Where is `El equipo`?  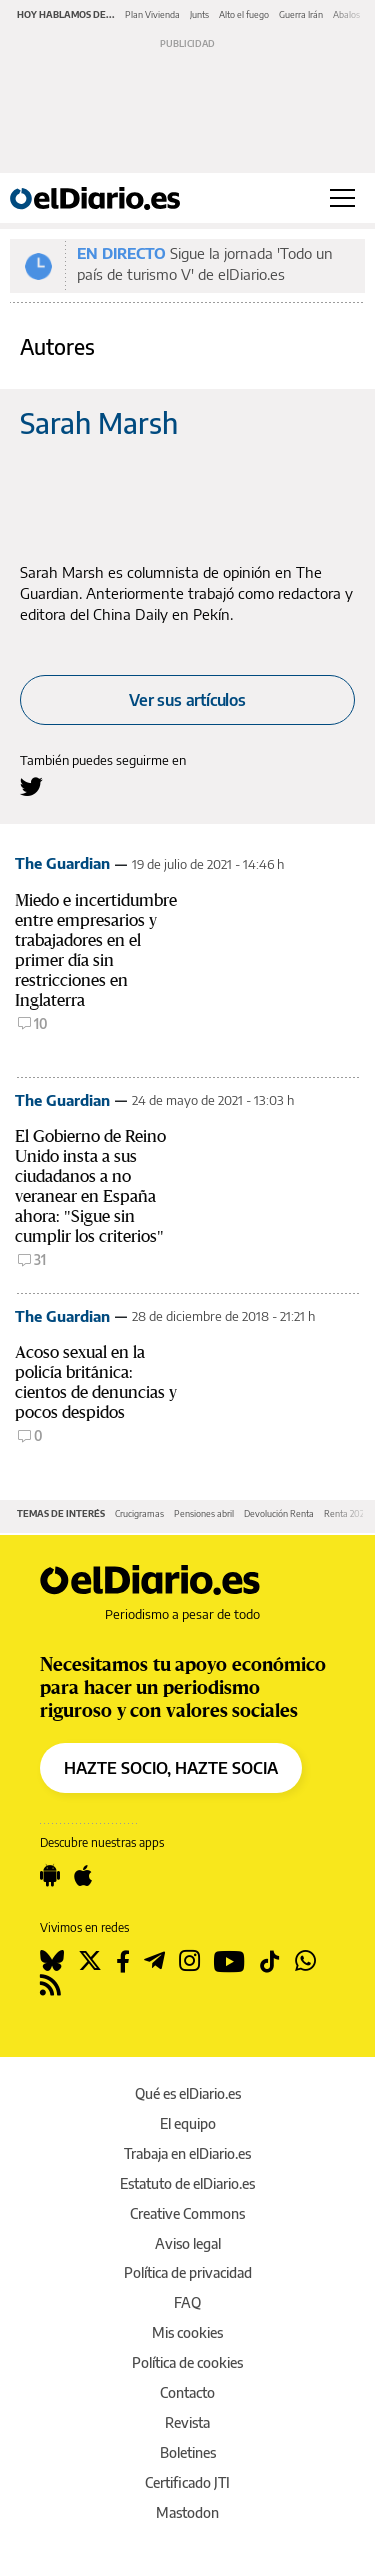
El equipo is located at coordinates (188, 2123).